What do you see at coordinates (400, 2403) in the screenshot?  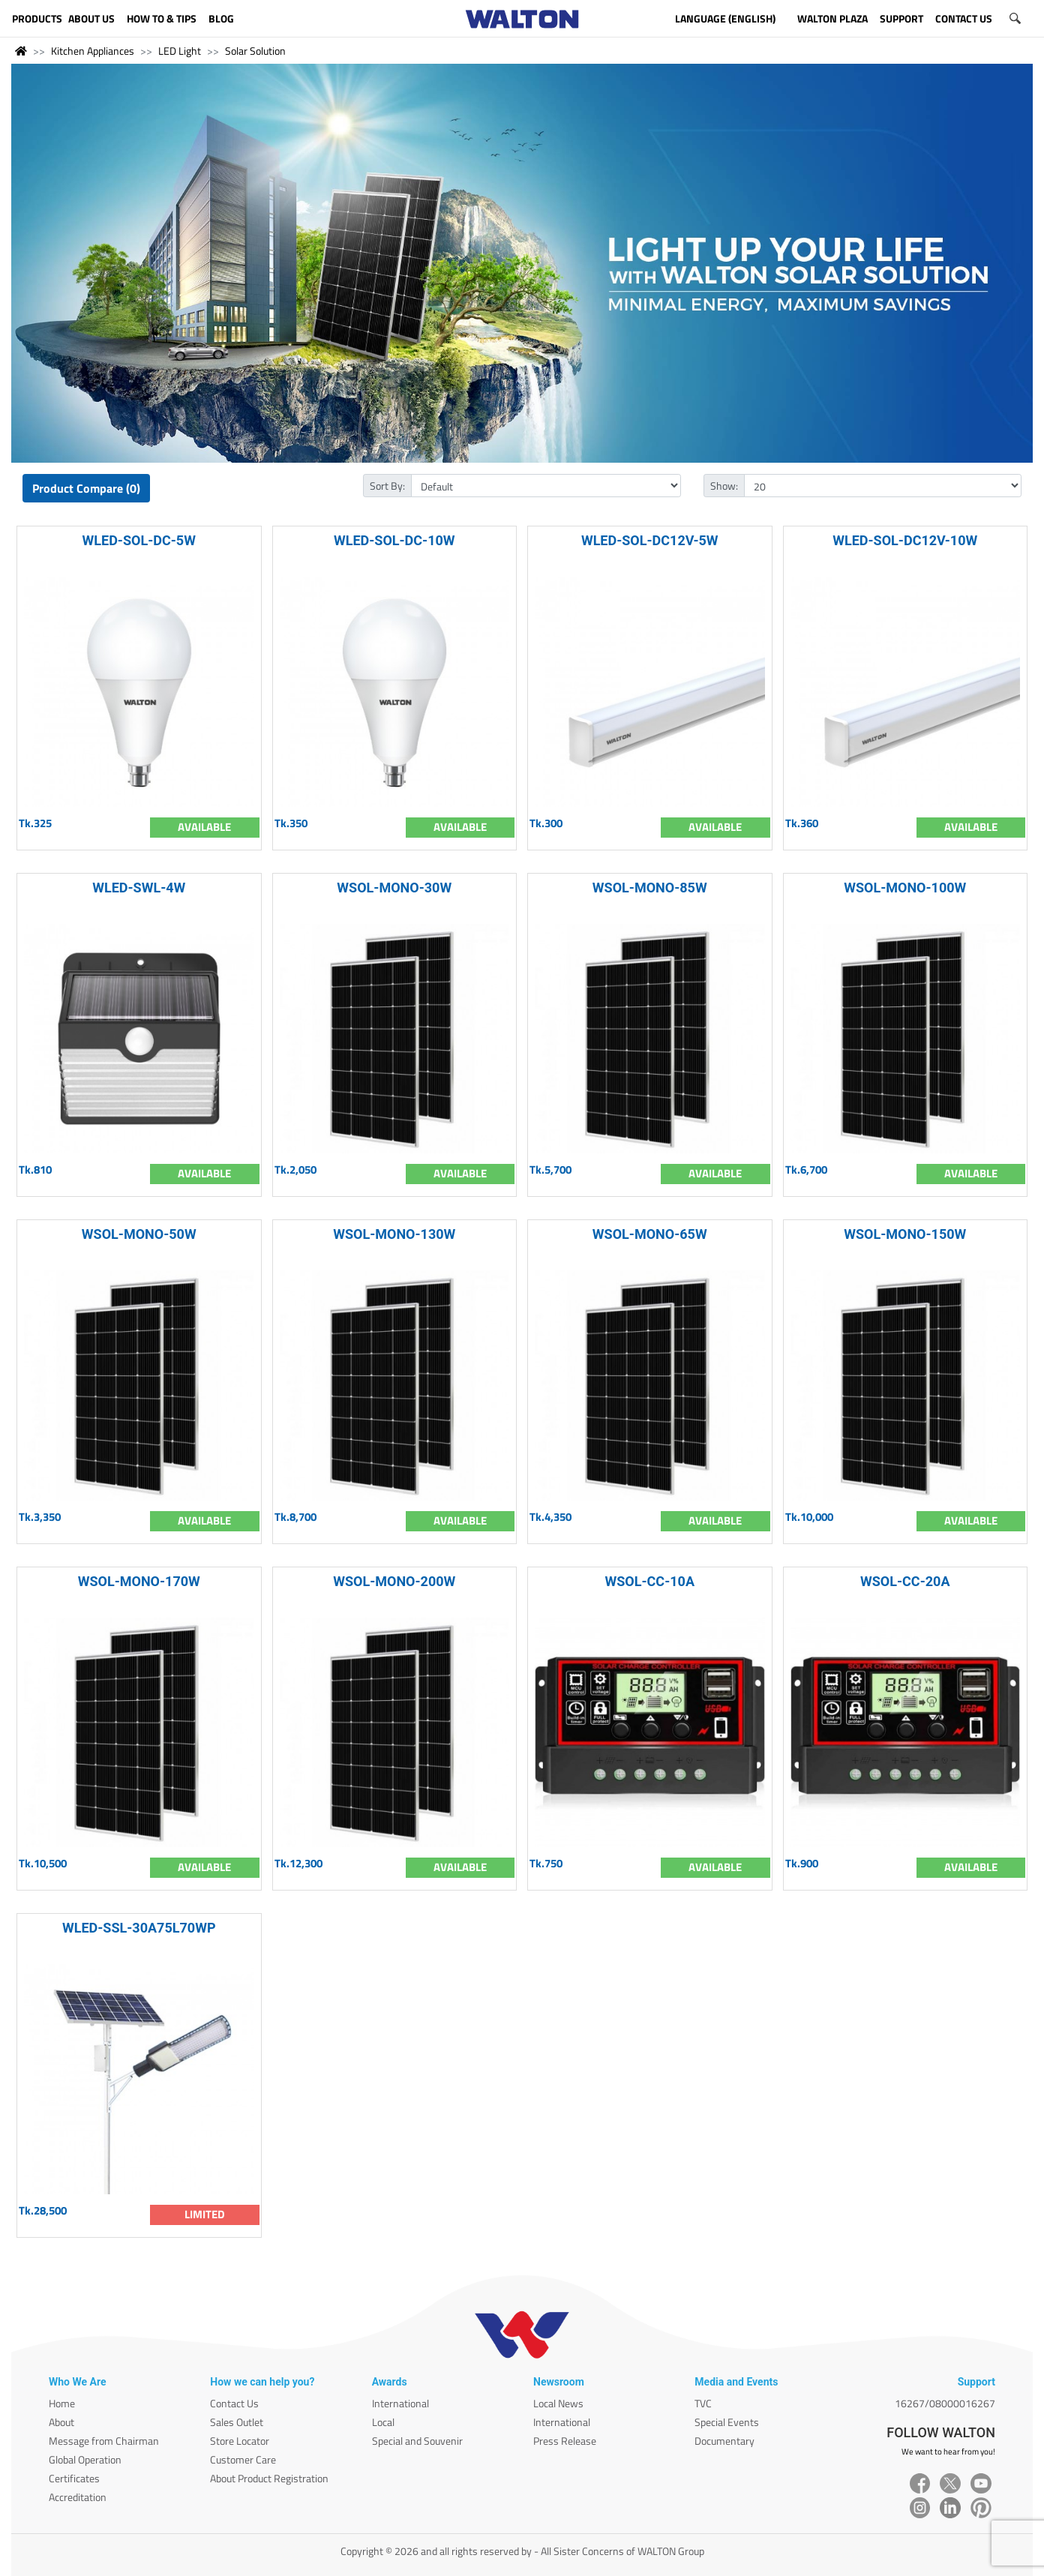 I see `International` at bounding box center [400, 2403].